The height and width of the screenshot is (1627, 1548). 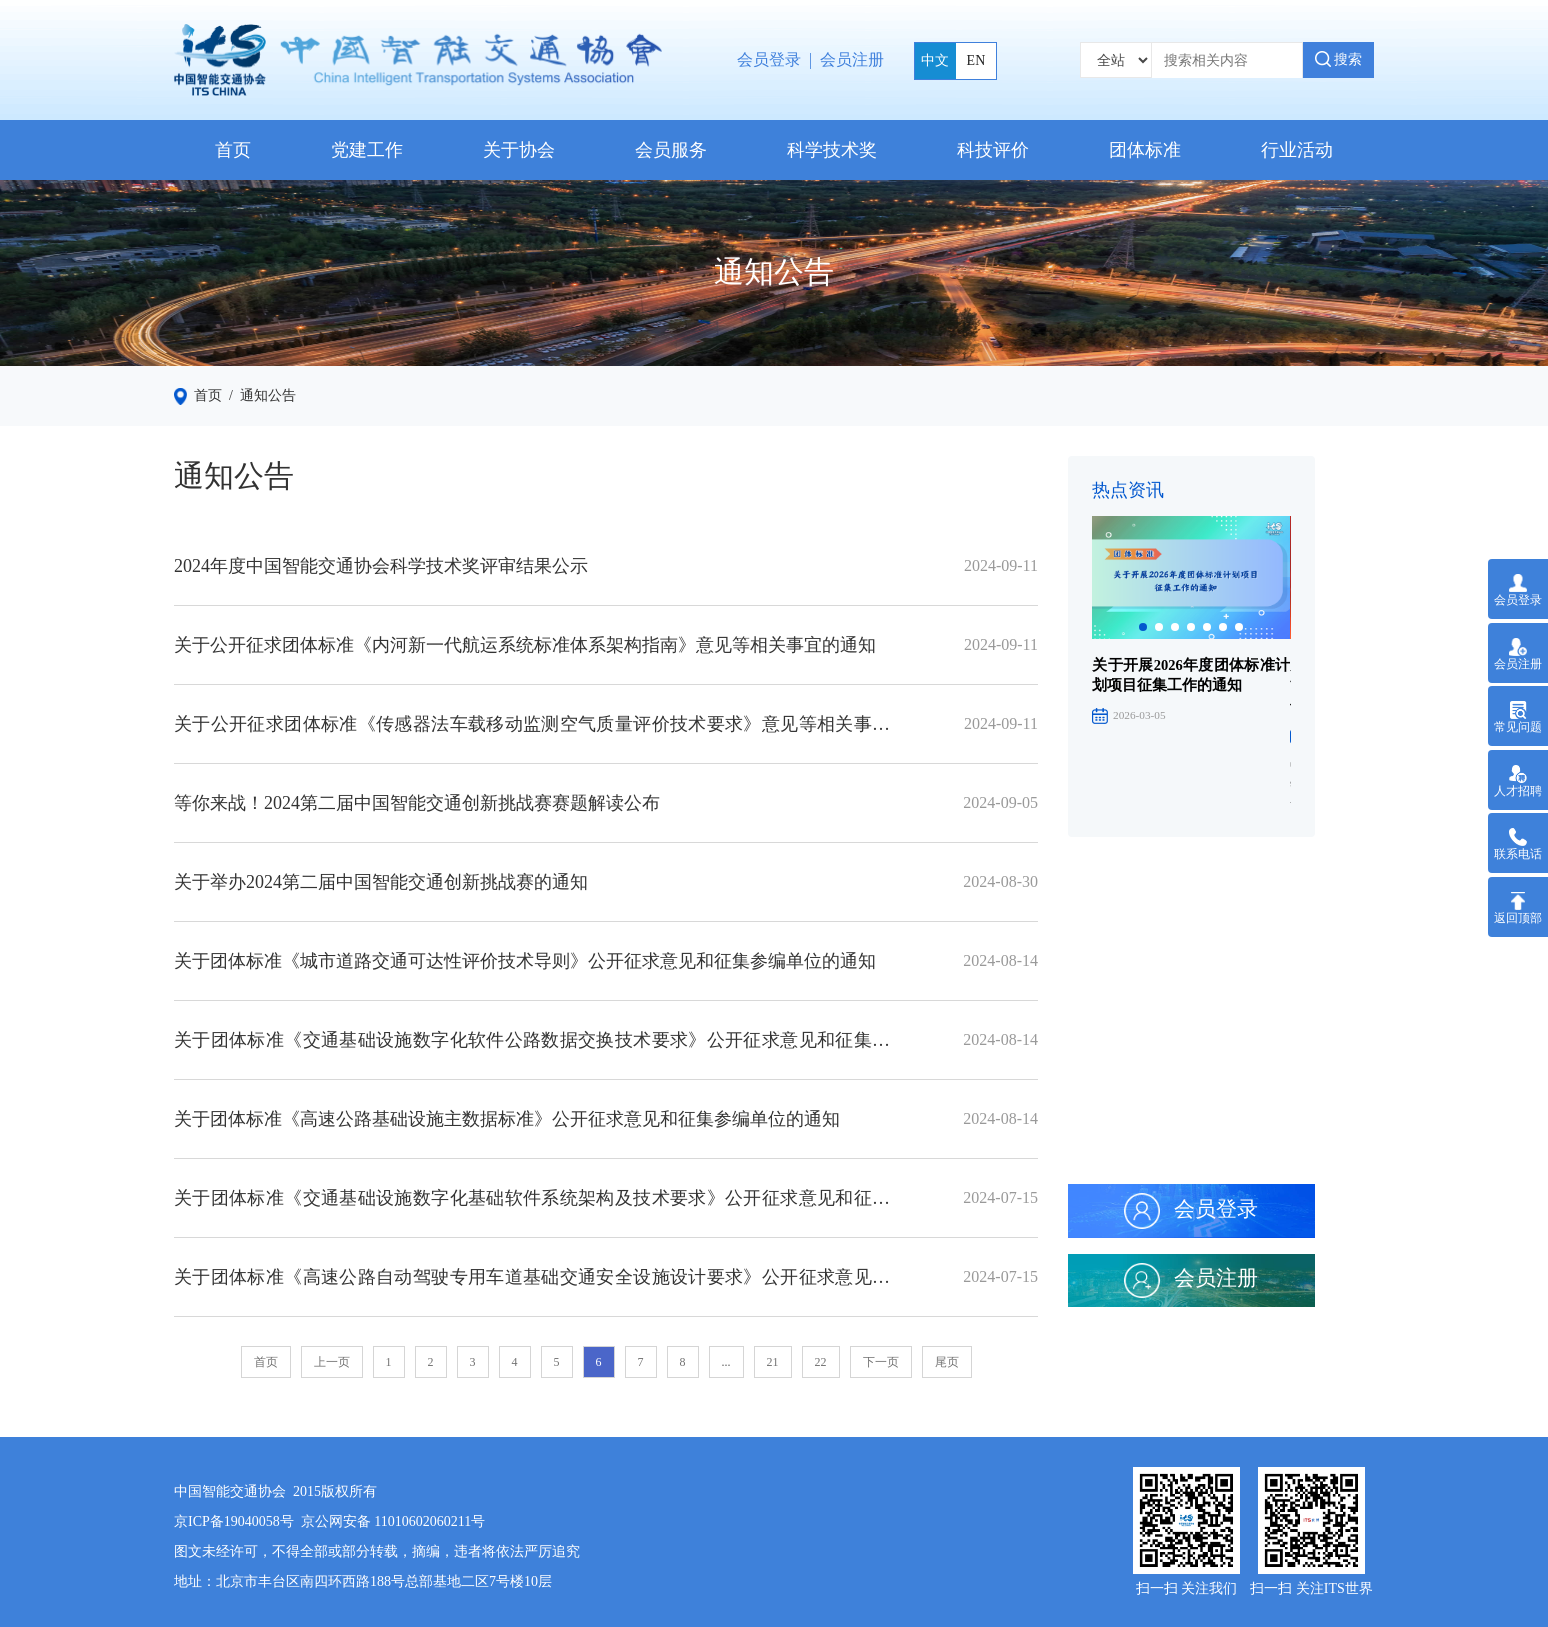 What do you see at coordinates (769, 59) in the screenshot?
I see `会员登录` at bounding box center [769, 59].